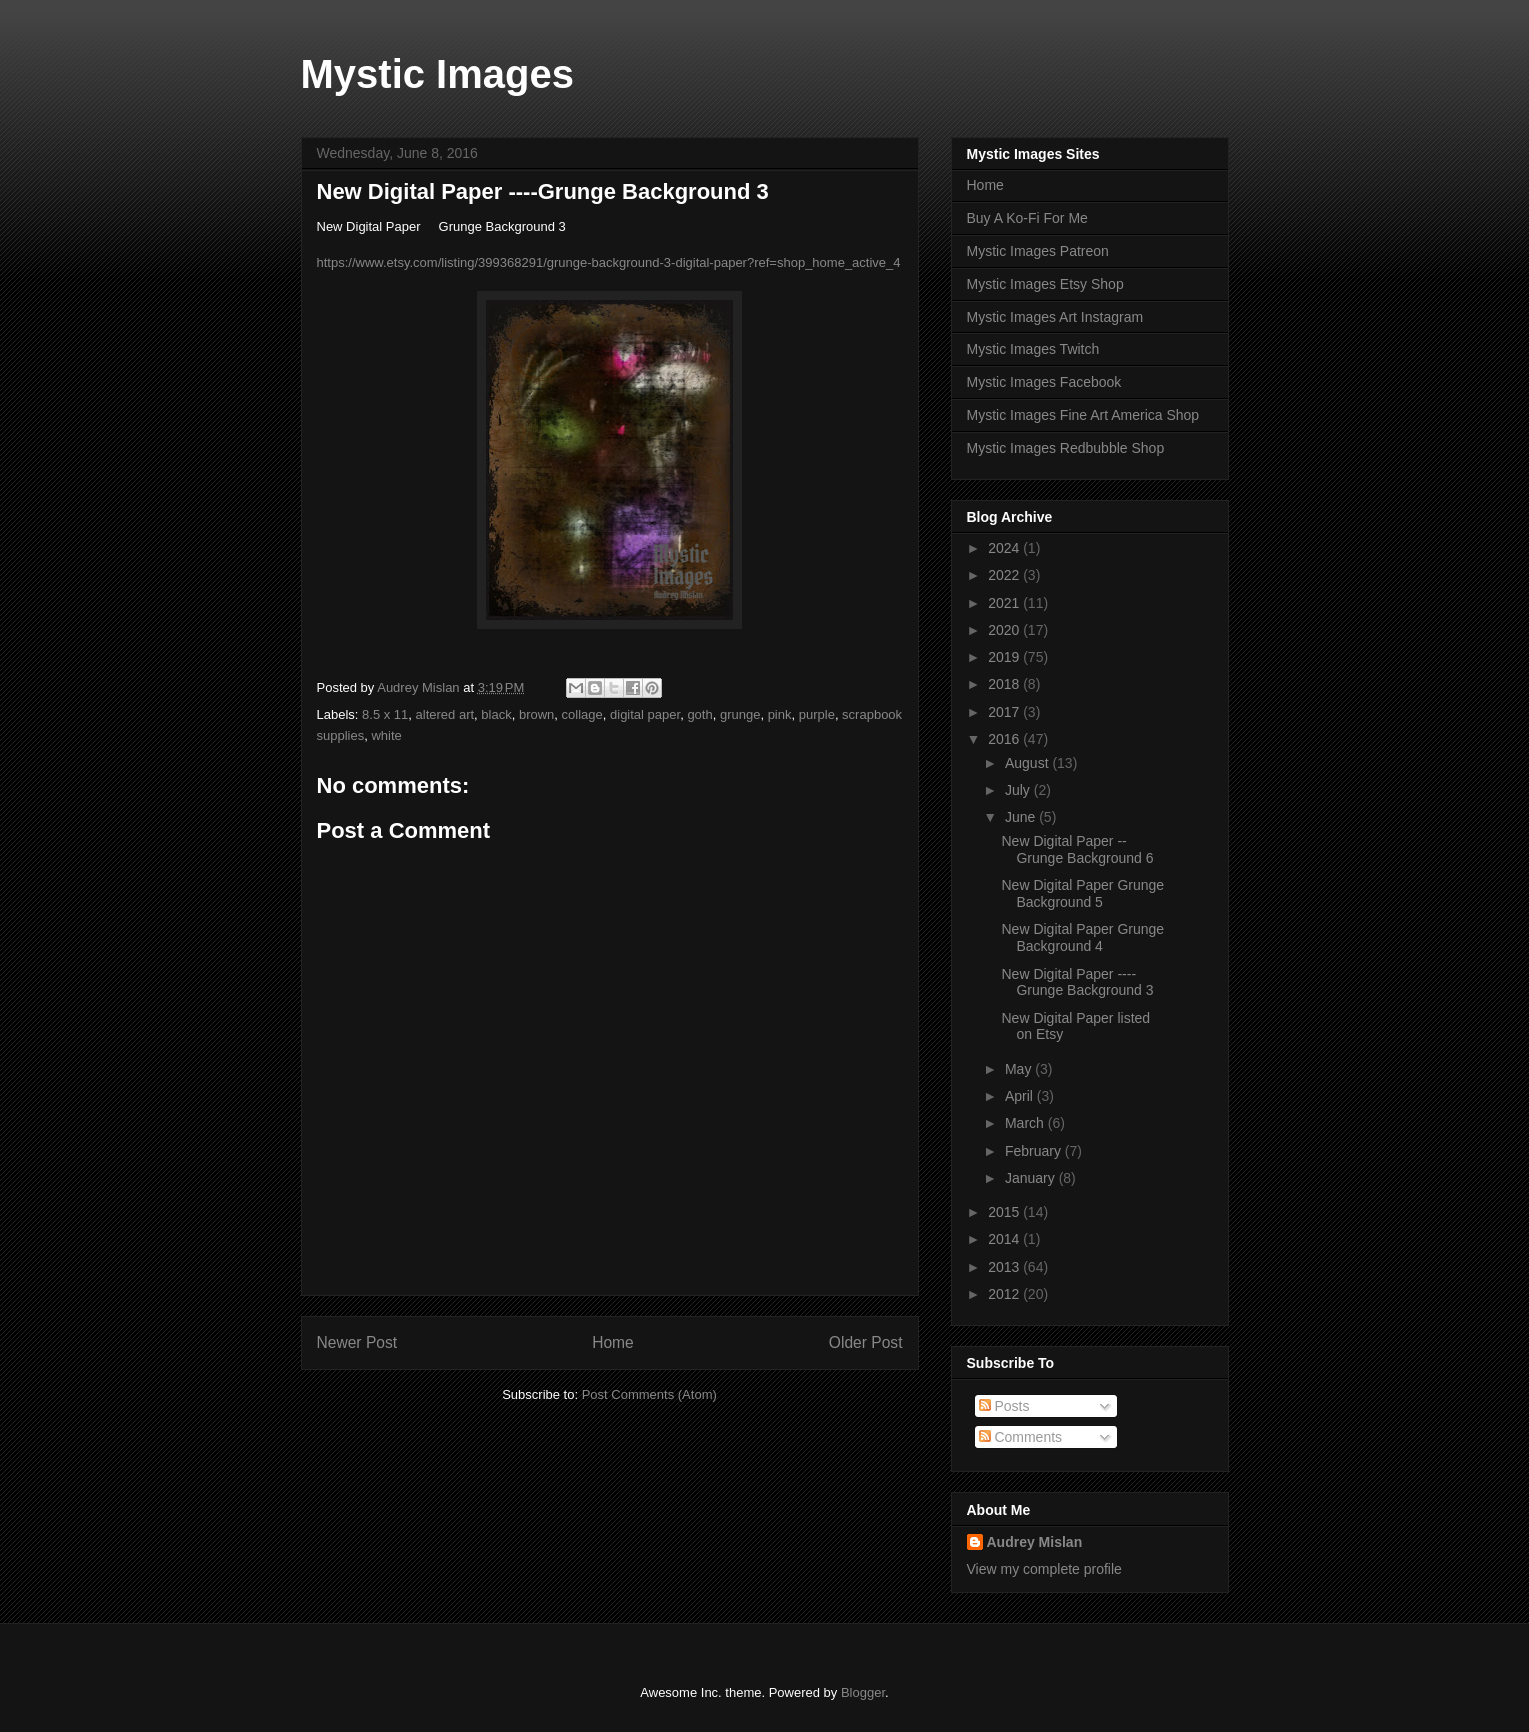 The image size is (1529, 1732). What do you see at coordinates (1055, 317) in the screenshot?
I see `Mystic Images Art Instagram` at bounding box center [1055, 317].